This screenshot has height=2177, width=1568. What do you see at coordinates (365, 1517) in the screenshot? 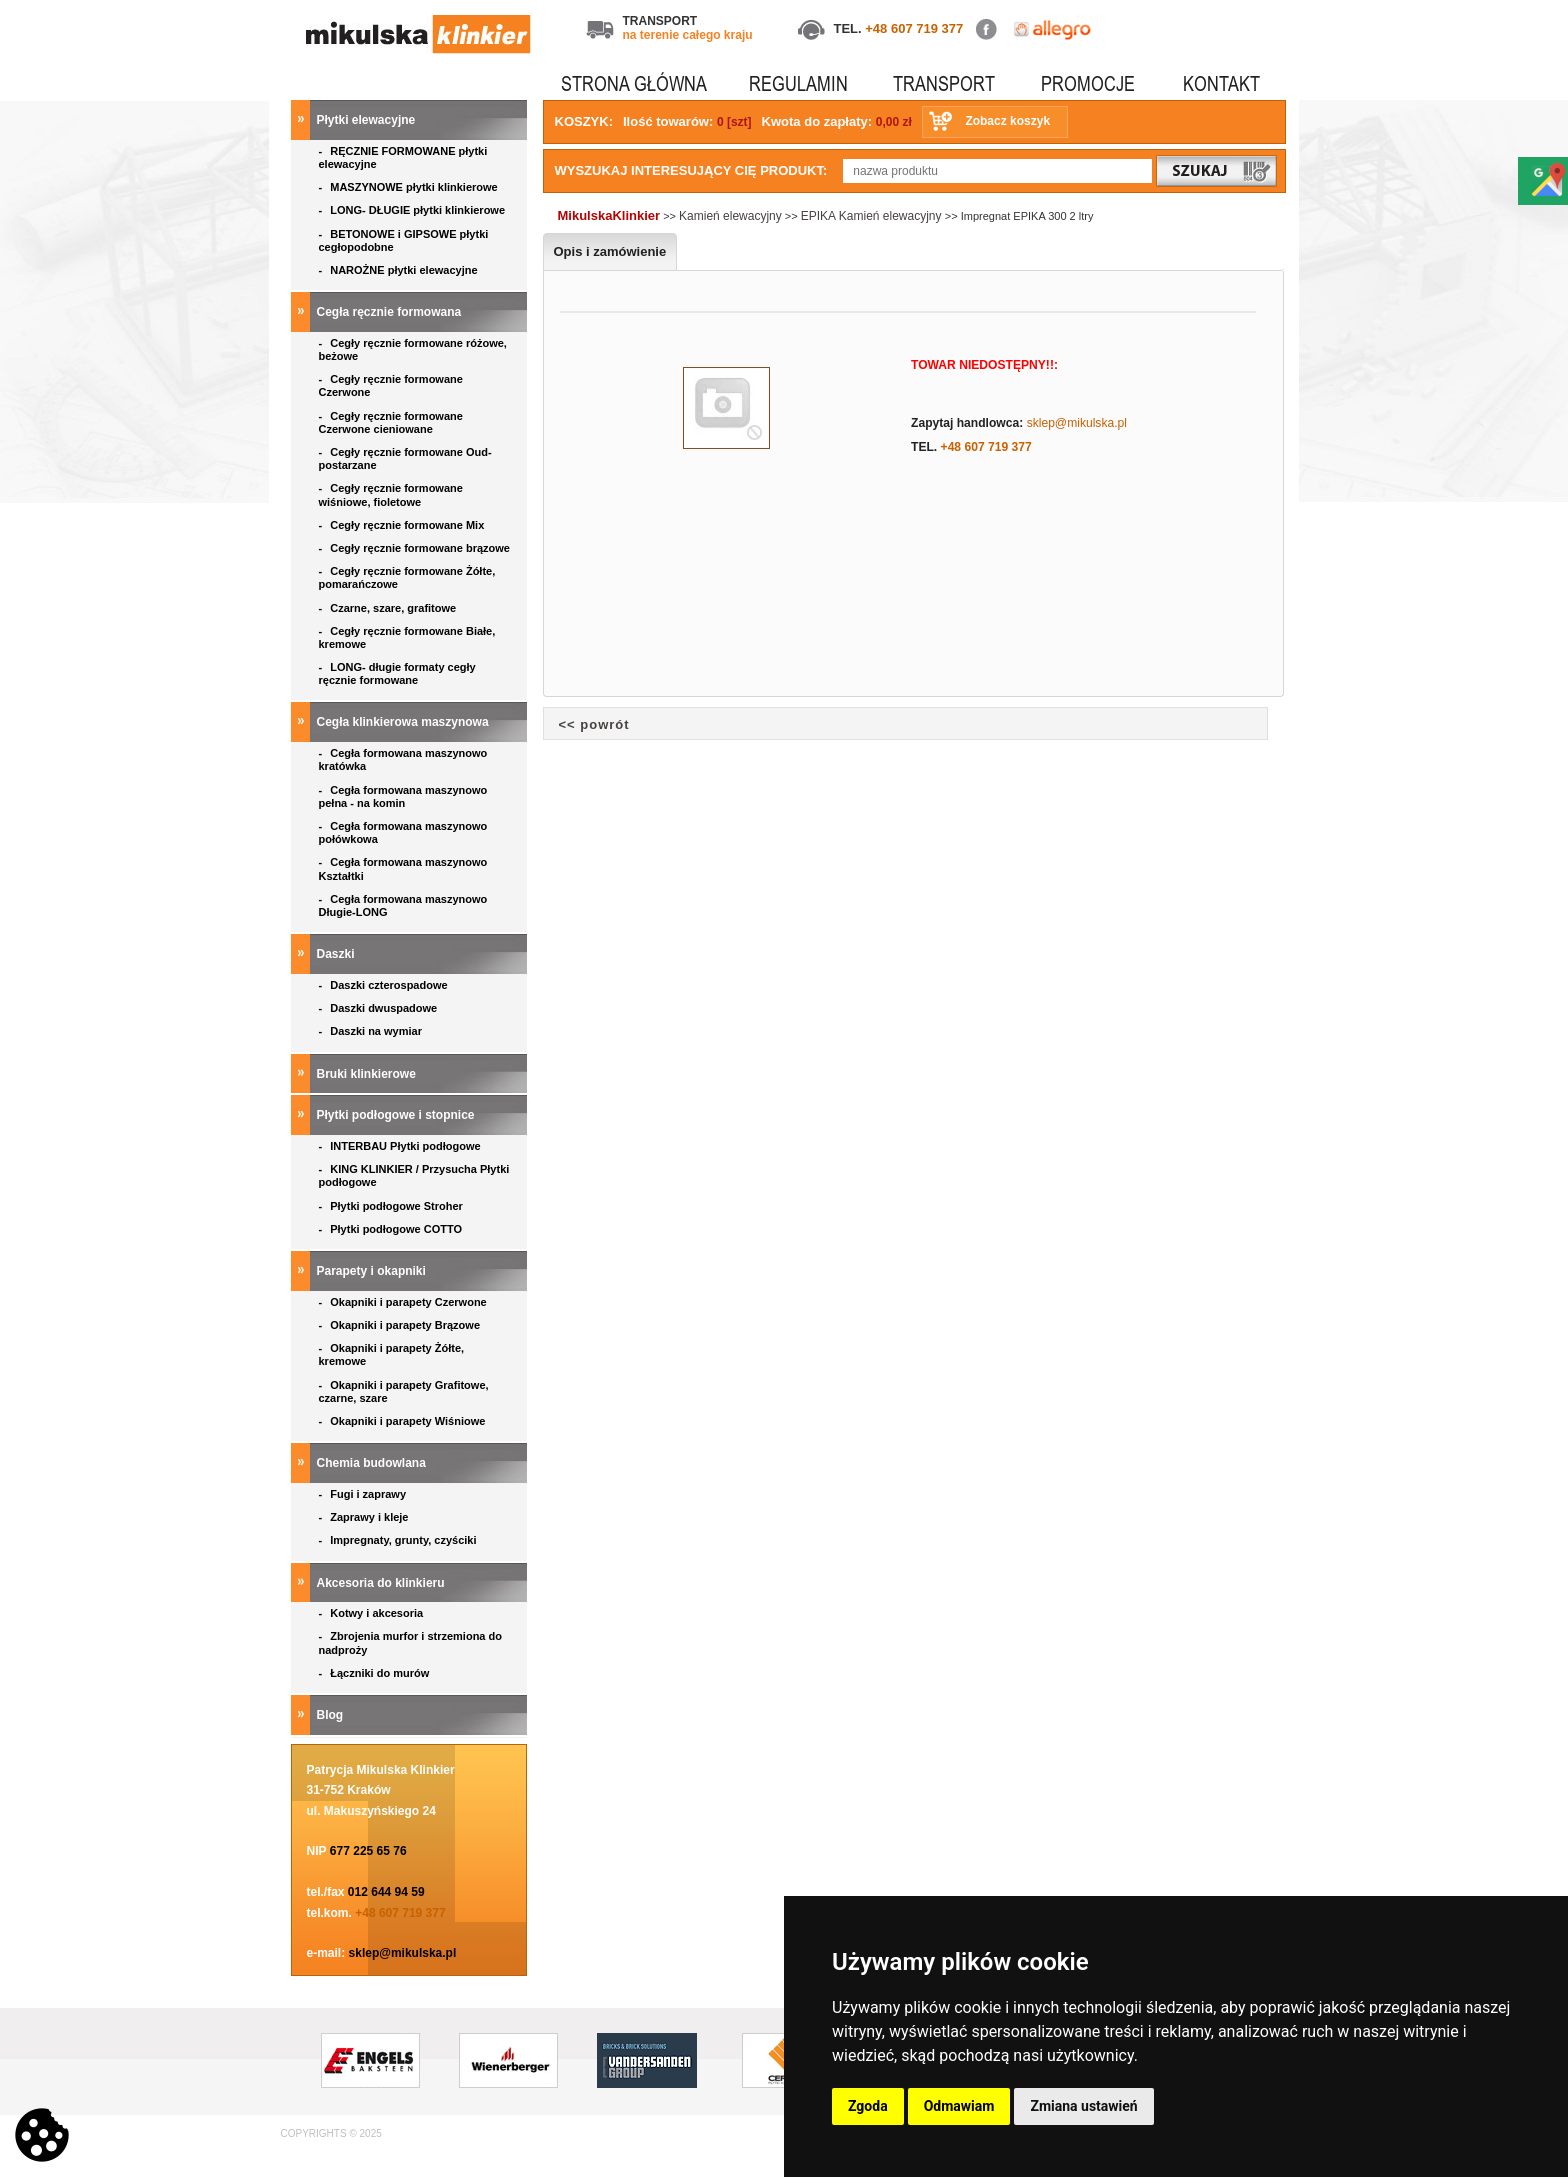
I see `Zaprawy i kleje` at bounding box center [365, 1517].